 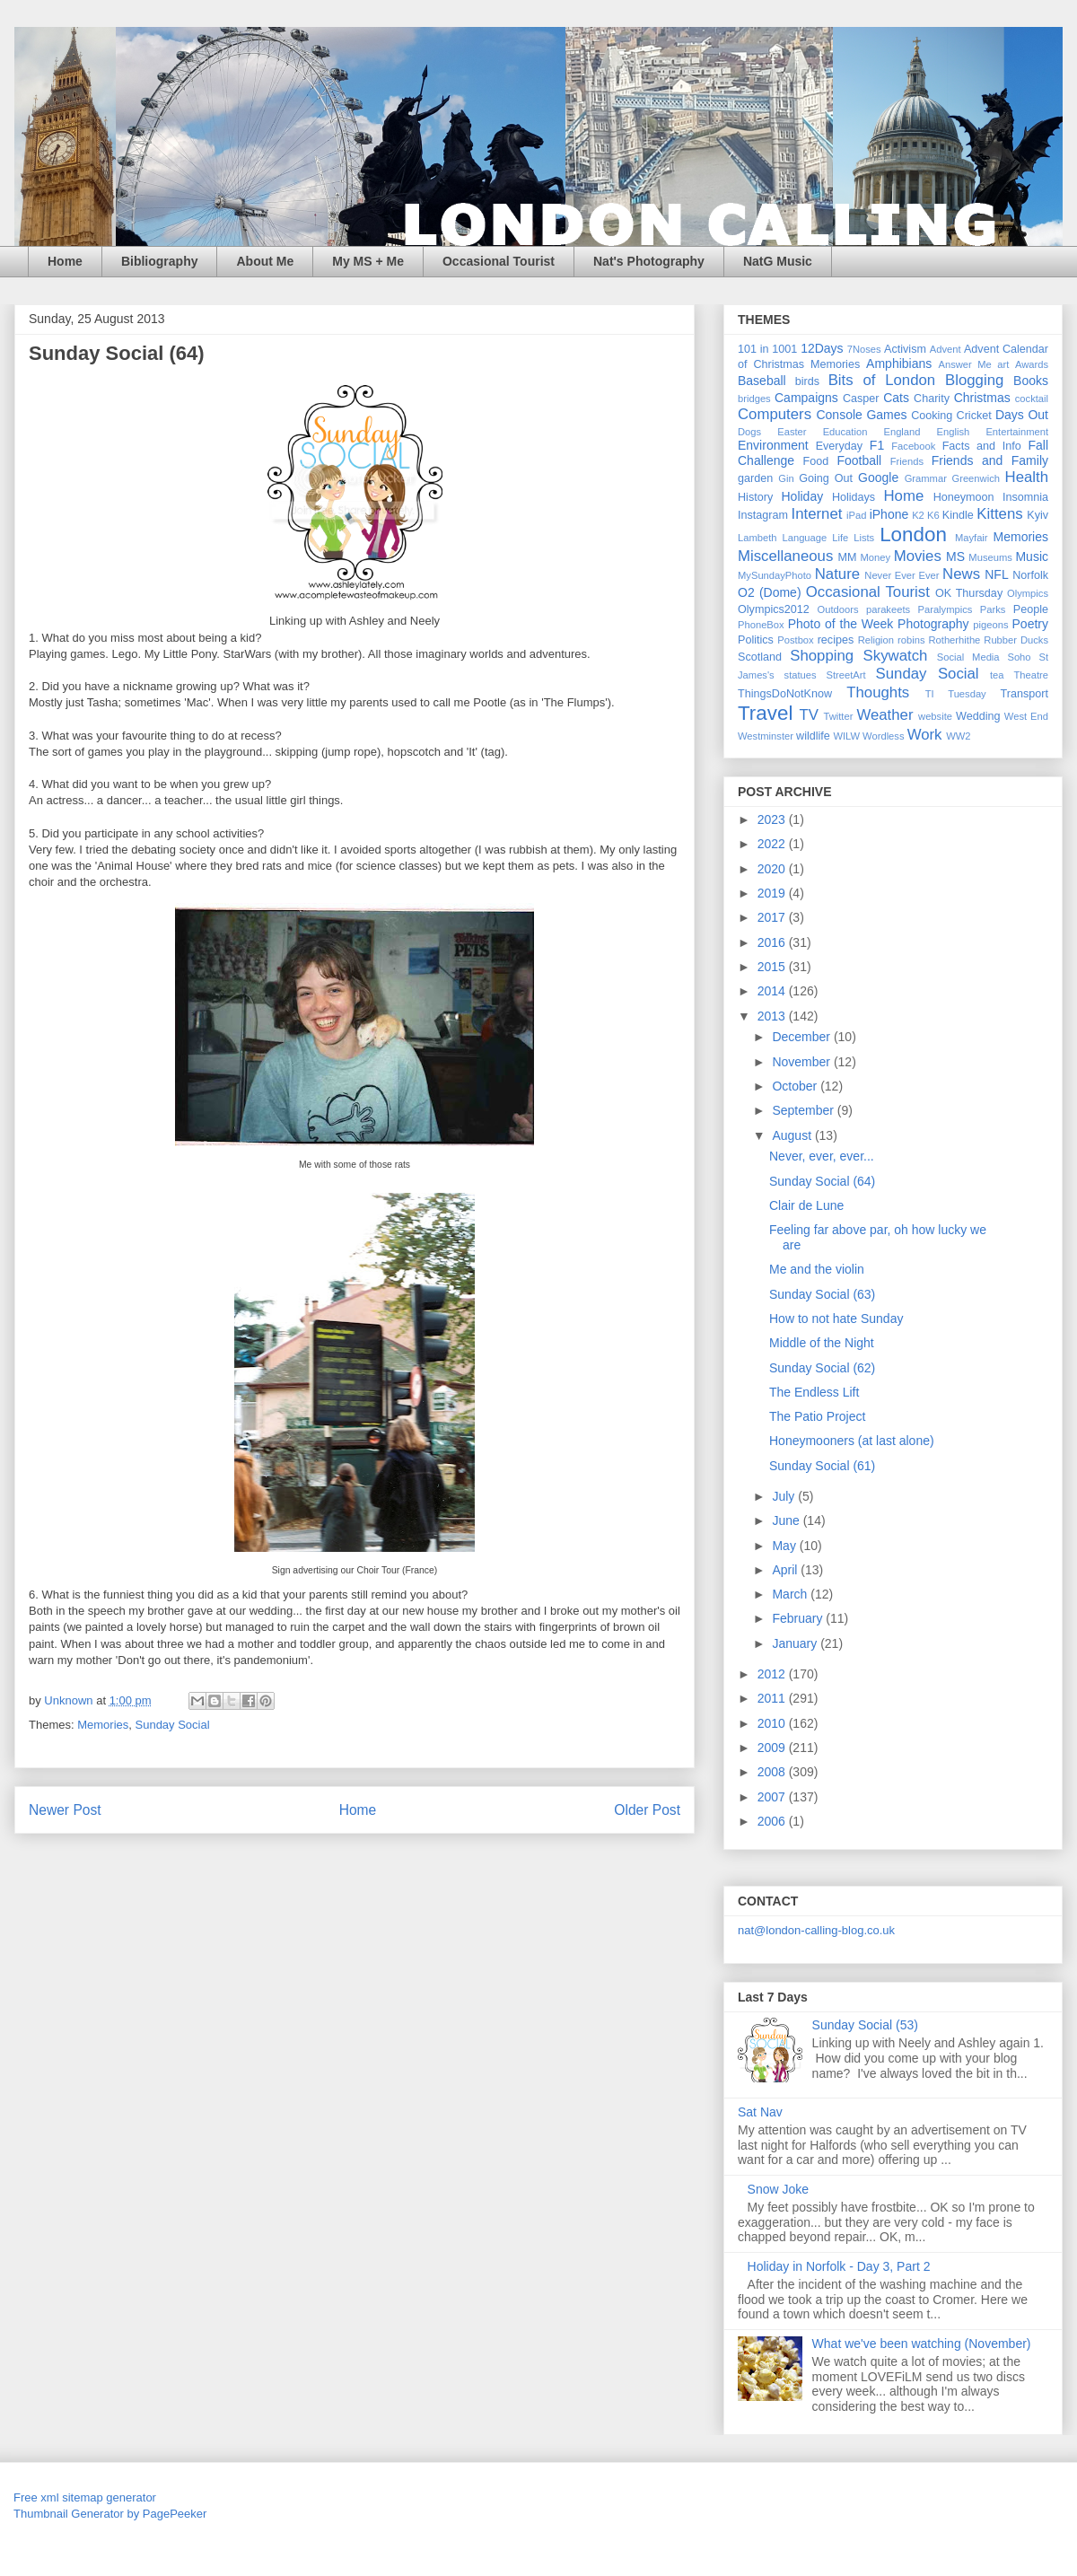 I want to click on Holiday in Norfolk - Day 3, Part 2, so click(x=839, y=2266).